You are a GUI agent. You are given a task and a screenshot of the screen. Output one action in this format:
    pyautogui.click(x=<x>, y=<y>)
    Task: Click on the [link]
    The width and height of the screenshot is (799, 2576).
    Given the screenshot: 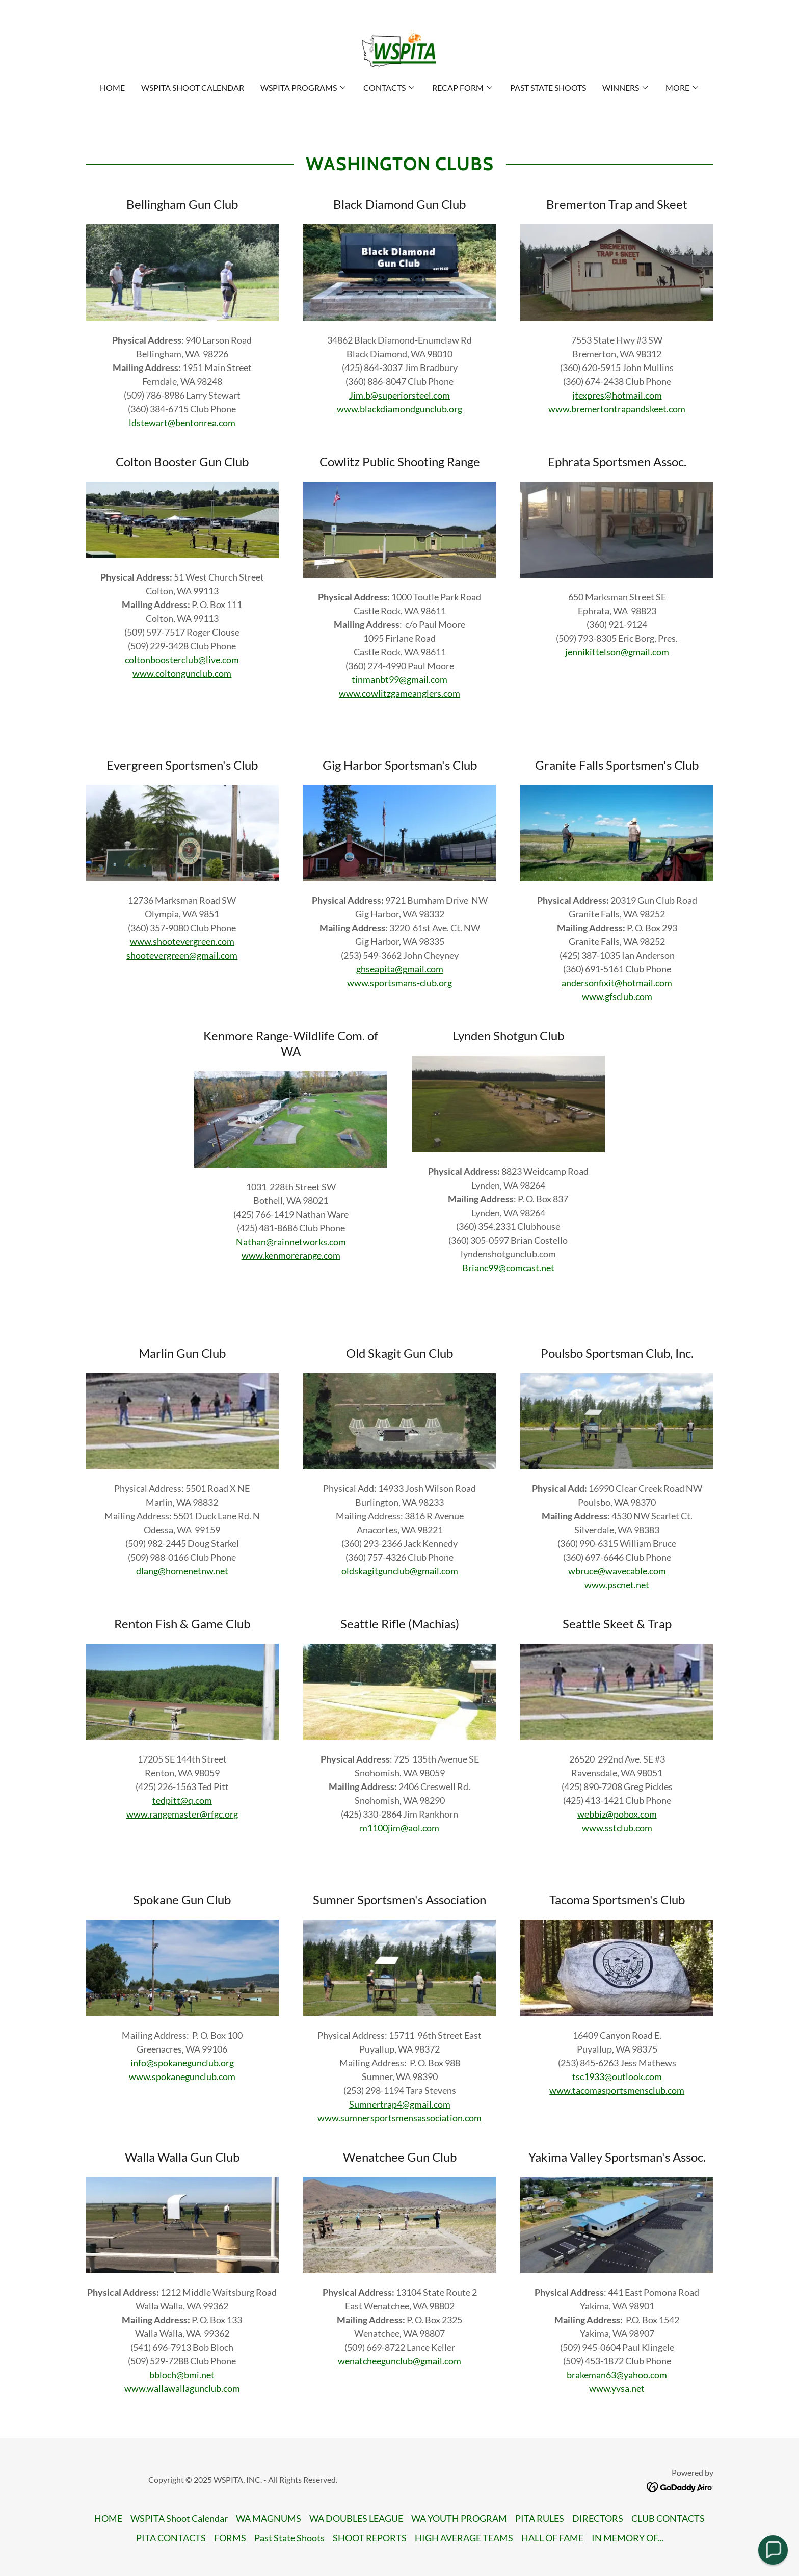 What is the action you would take?
    pyautogui.click(x=399, y=48)
    